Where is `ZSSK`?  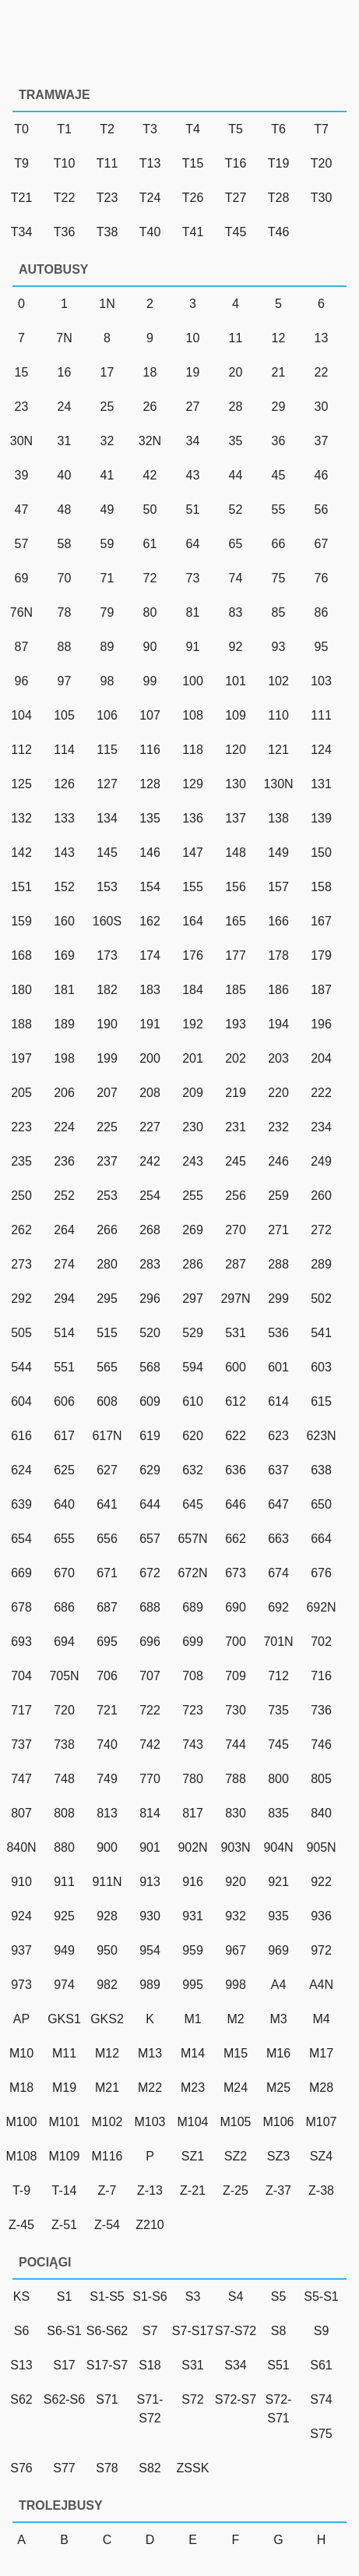
ZSSK is located at coordinates (193, 2468).